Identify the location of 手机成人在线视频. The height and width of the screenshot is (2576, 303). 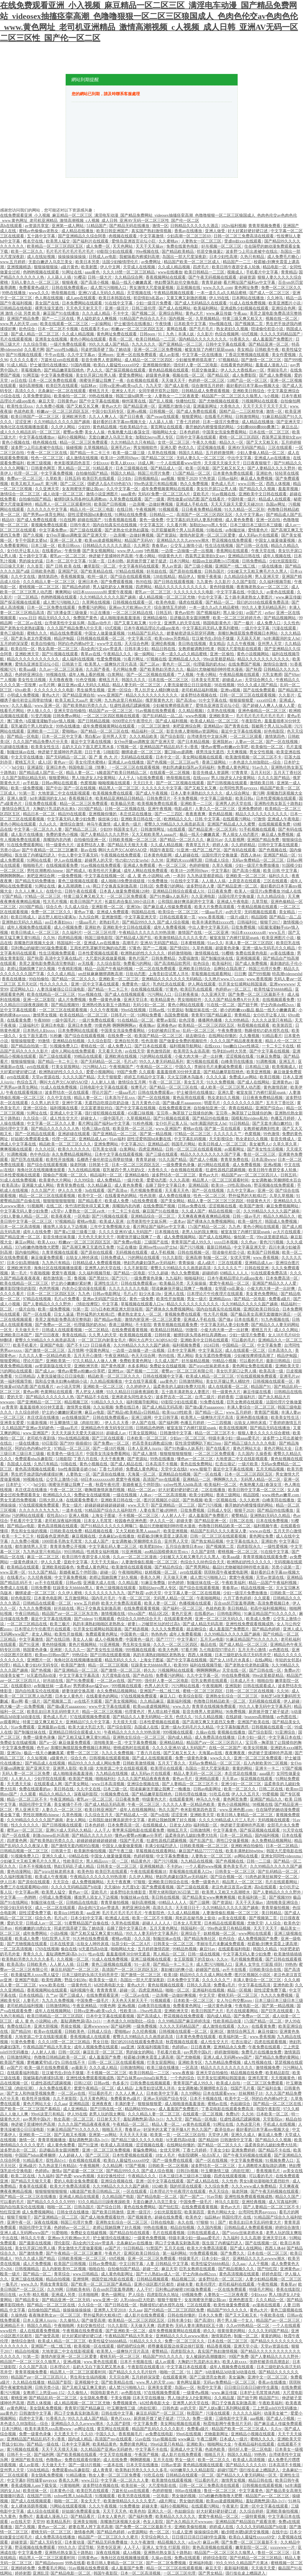
(279, 2124).